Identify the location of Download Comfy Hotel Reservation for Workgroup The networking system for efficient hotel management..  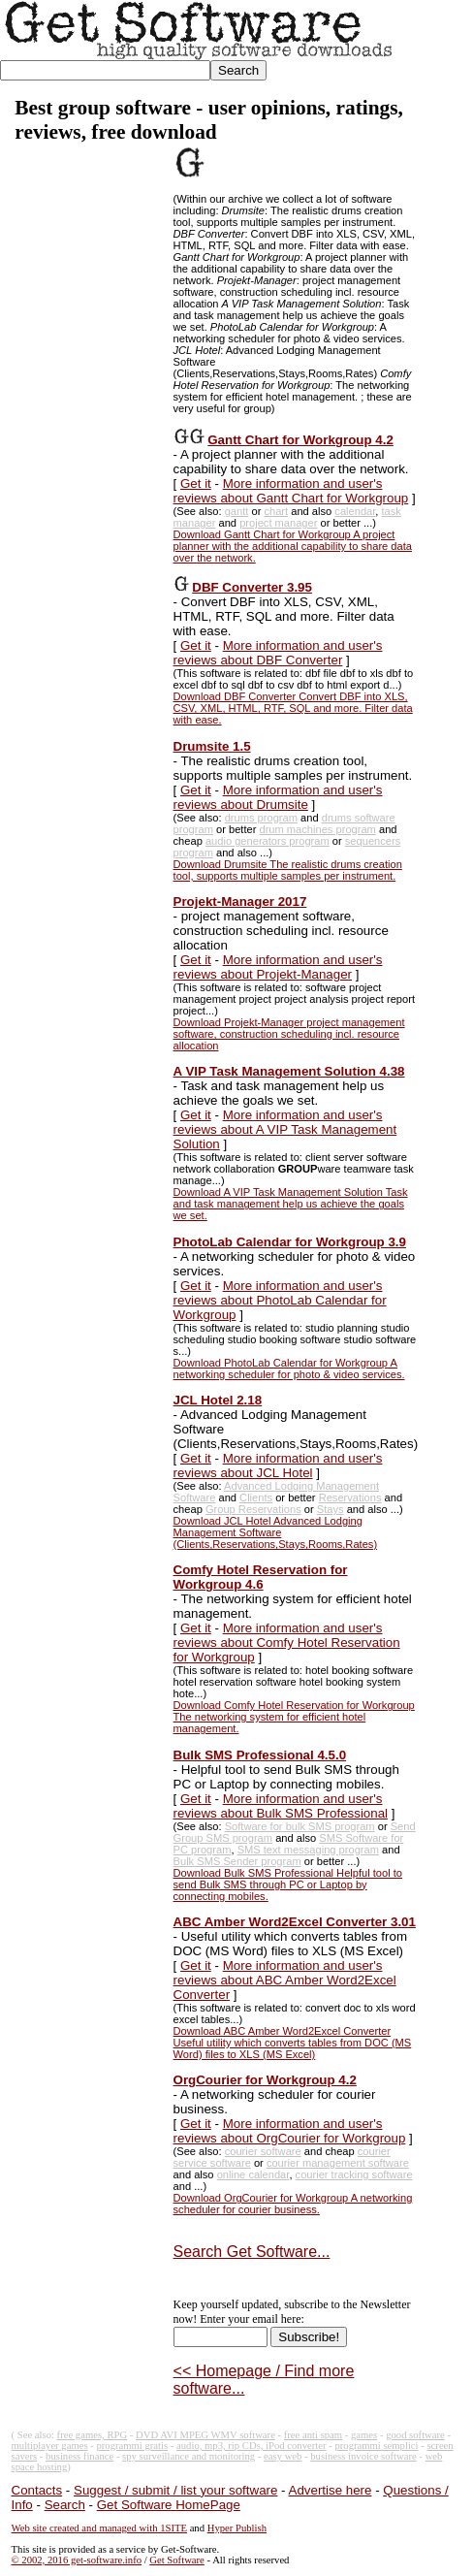
(294, 1716).